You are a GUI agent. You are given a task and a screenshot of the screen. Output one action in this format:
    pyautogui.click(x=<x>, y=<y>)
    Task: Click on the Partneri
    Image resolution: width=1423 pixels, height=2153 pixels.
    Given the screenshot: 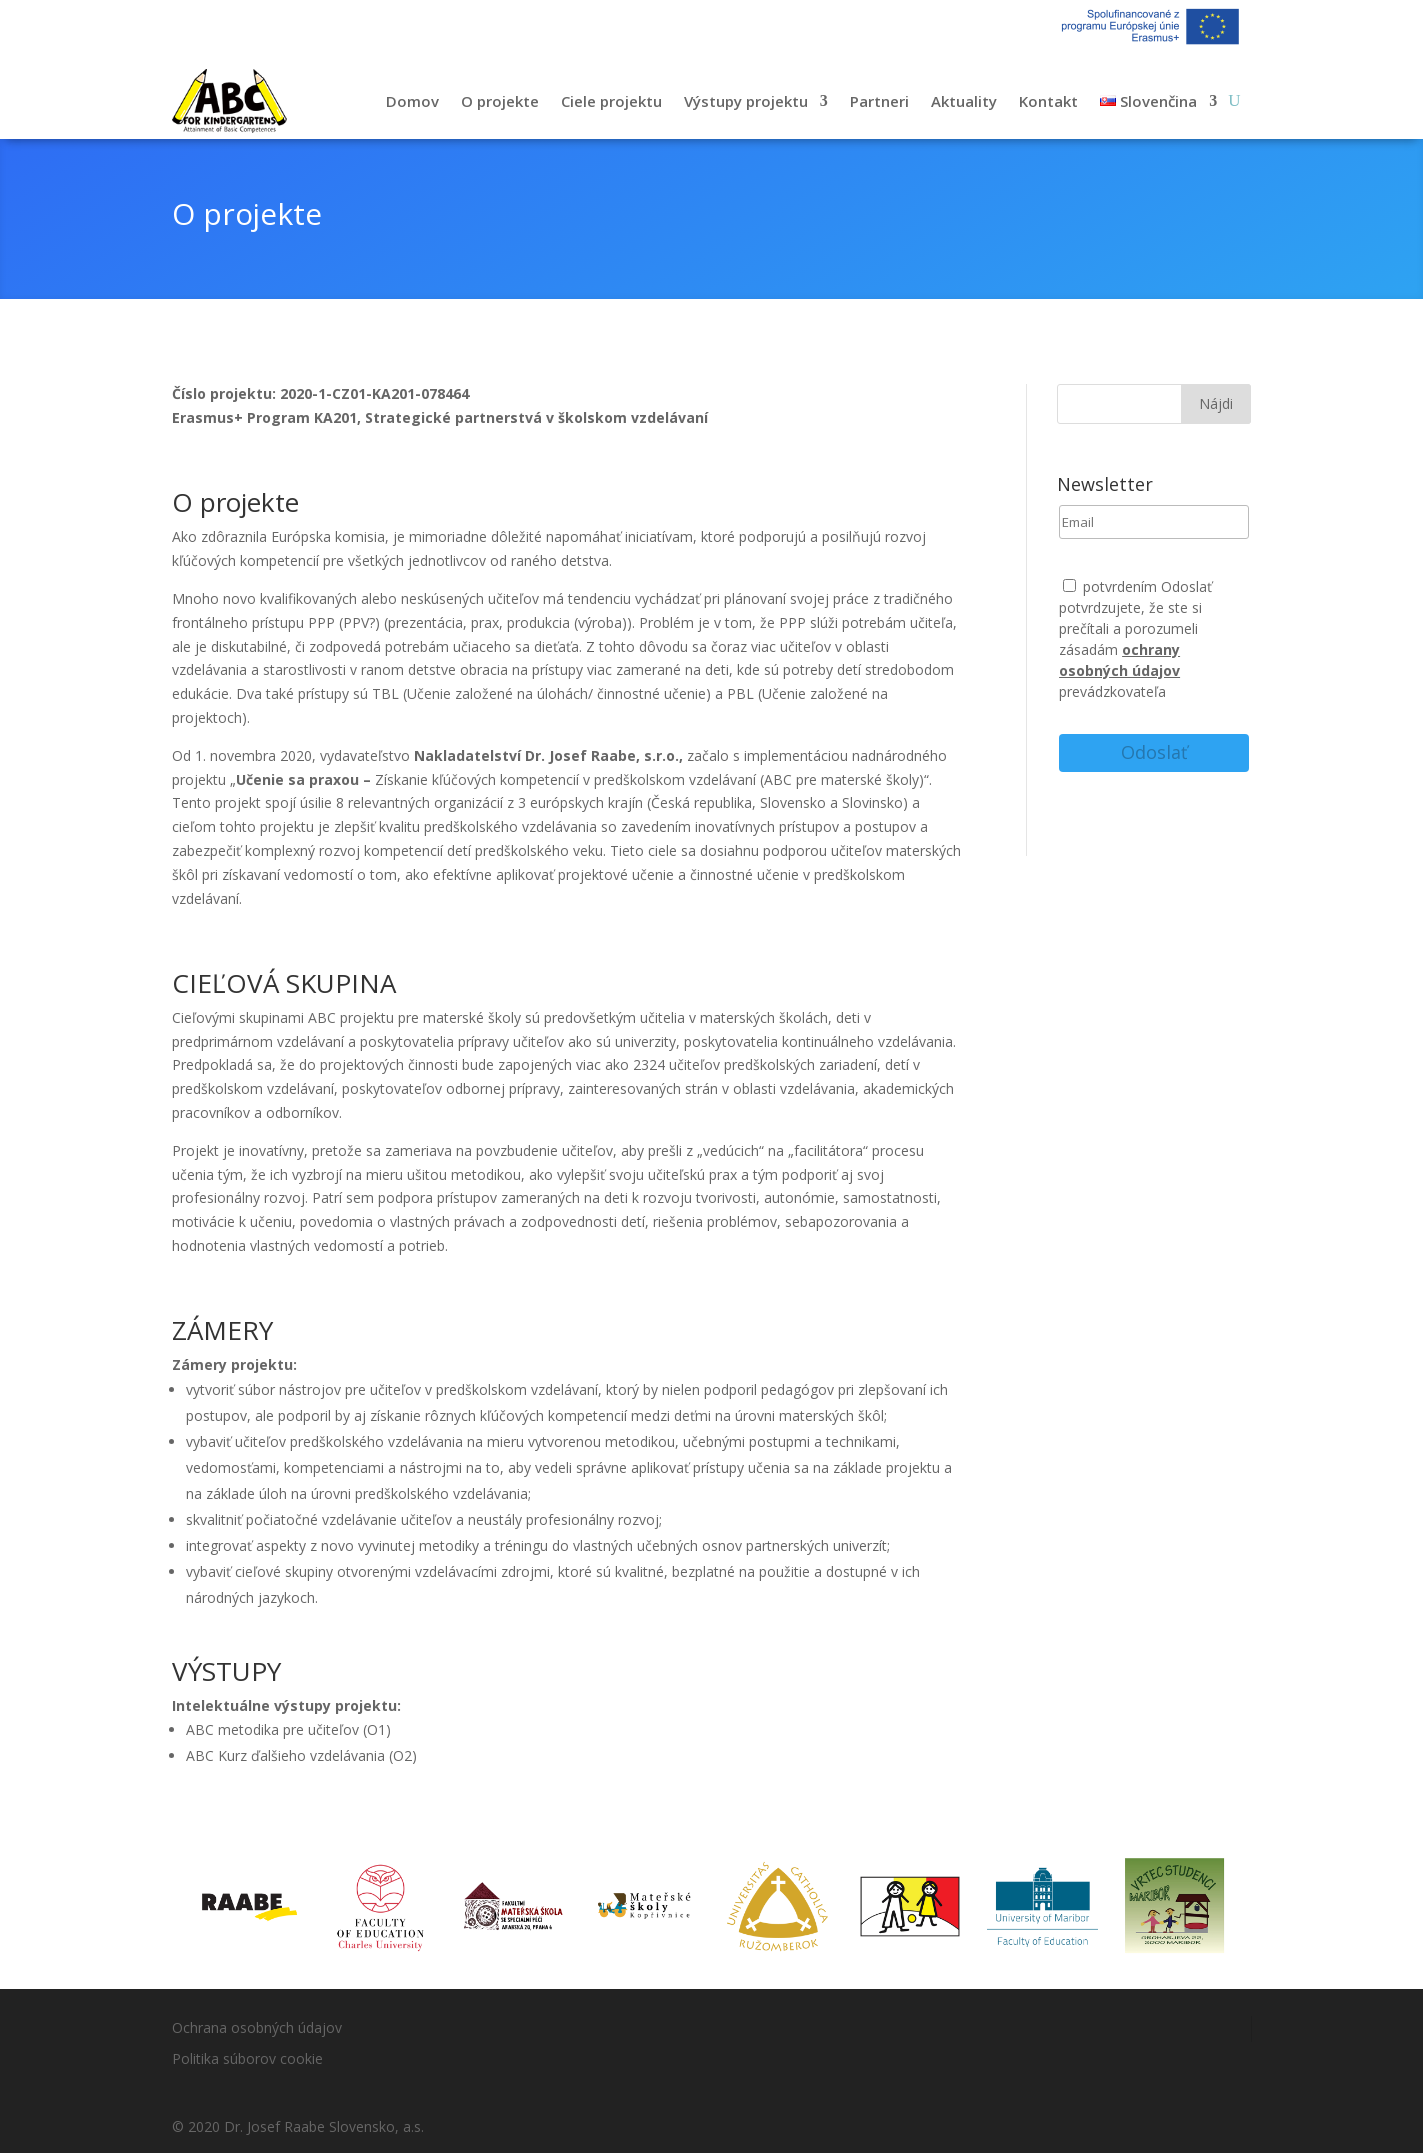 What is the action you would take?
    pyautogui.click(x=879, y=101)
    